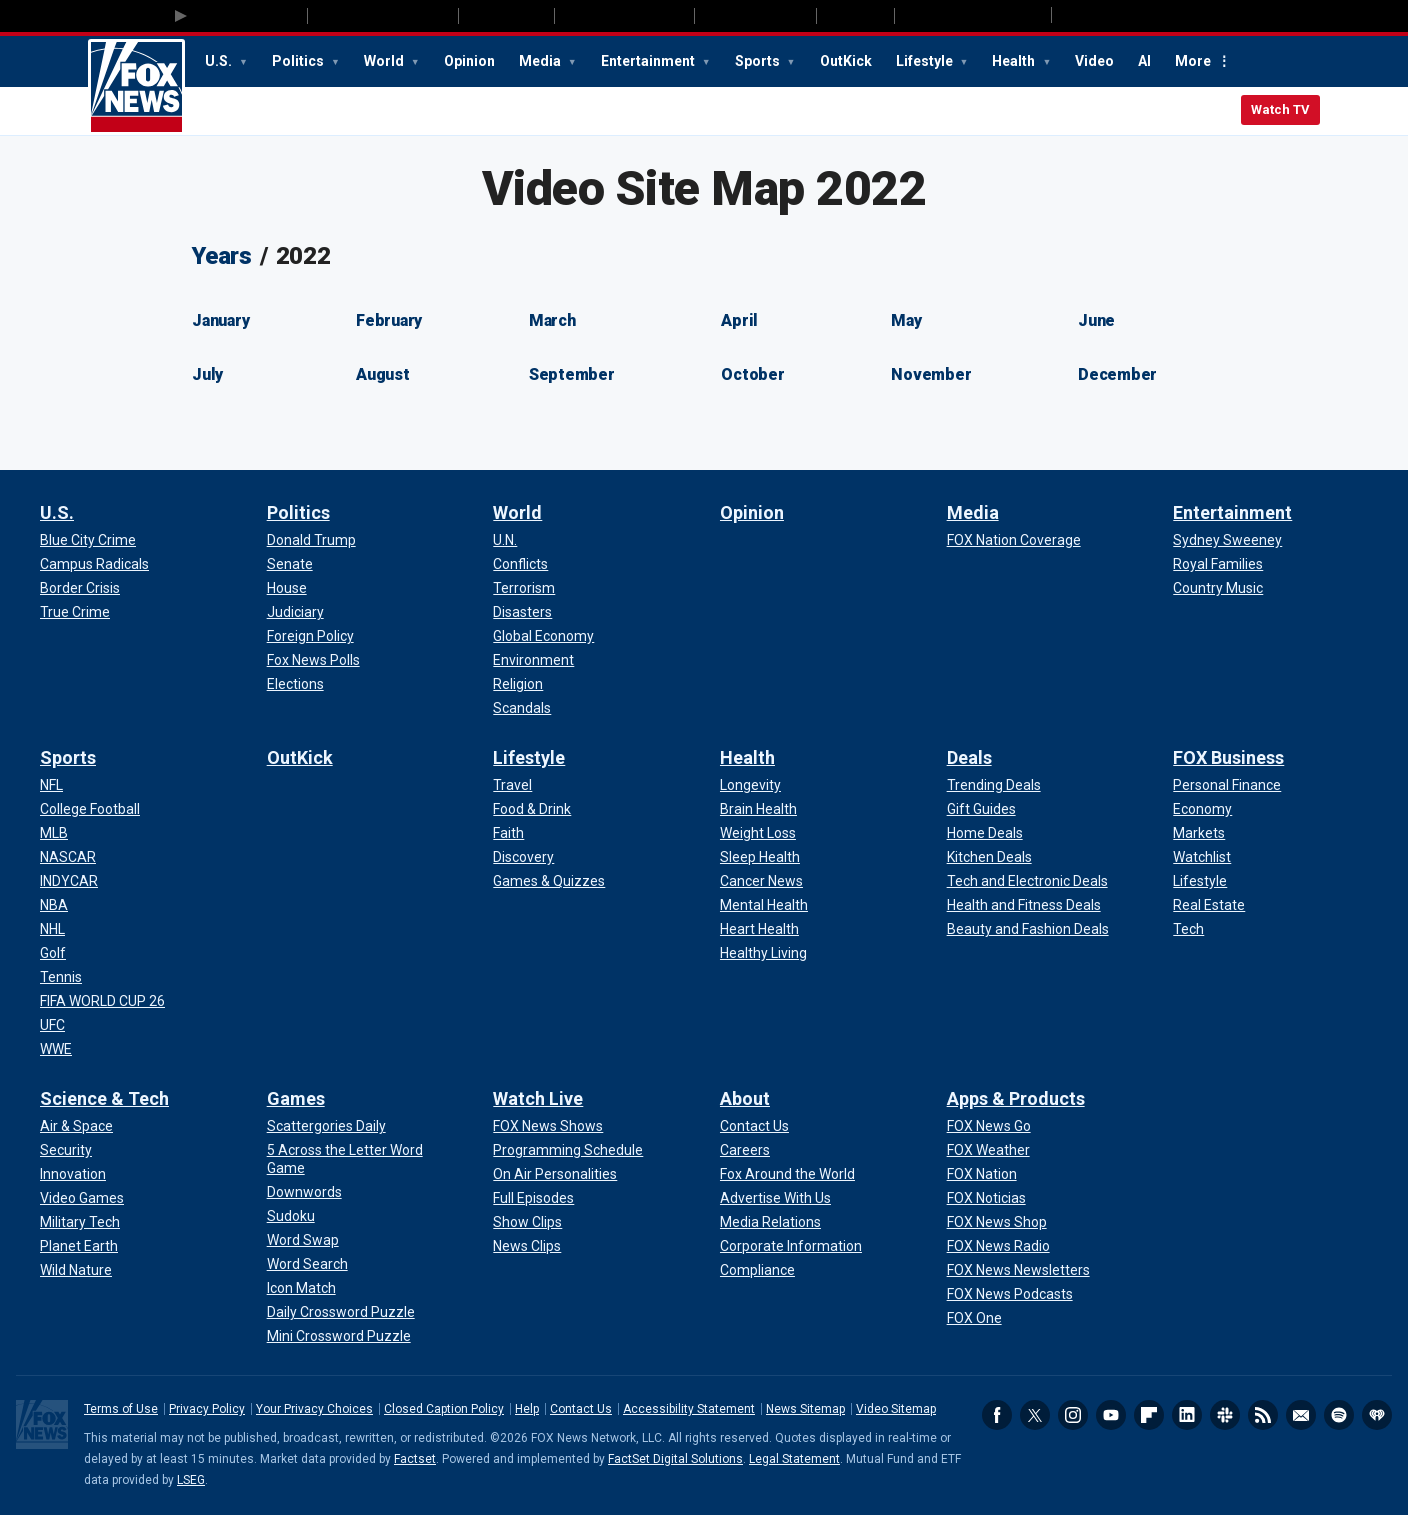  I want to click on Sports, so click(759, 61).